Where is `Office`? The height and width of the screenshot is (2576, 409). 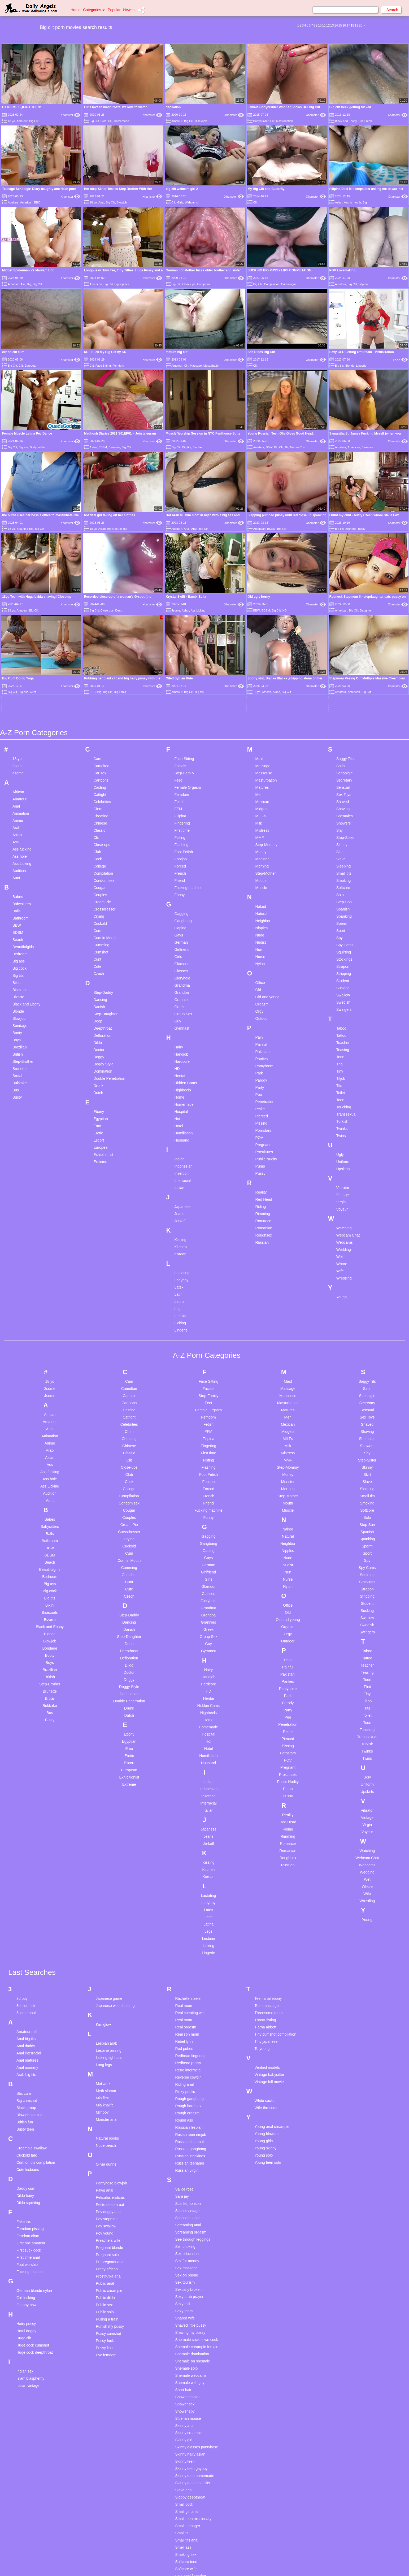 Office is located at coordinates (260, 823).